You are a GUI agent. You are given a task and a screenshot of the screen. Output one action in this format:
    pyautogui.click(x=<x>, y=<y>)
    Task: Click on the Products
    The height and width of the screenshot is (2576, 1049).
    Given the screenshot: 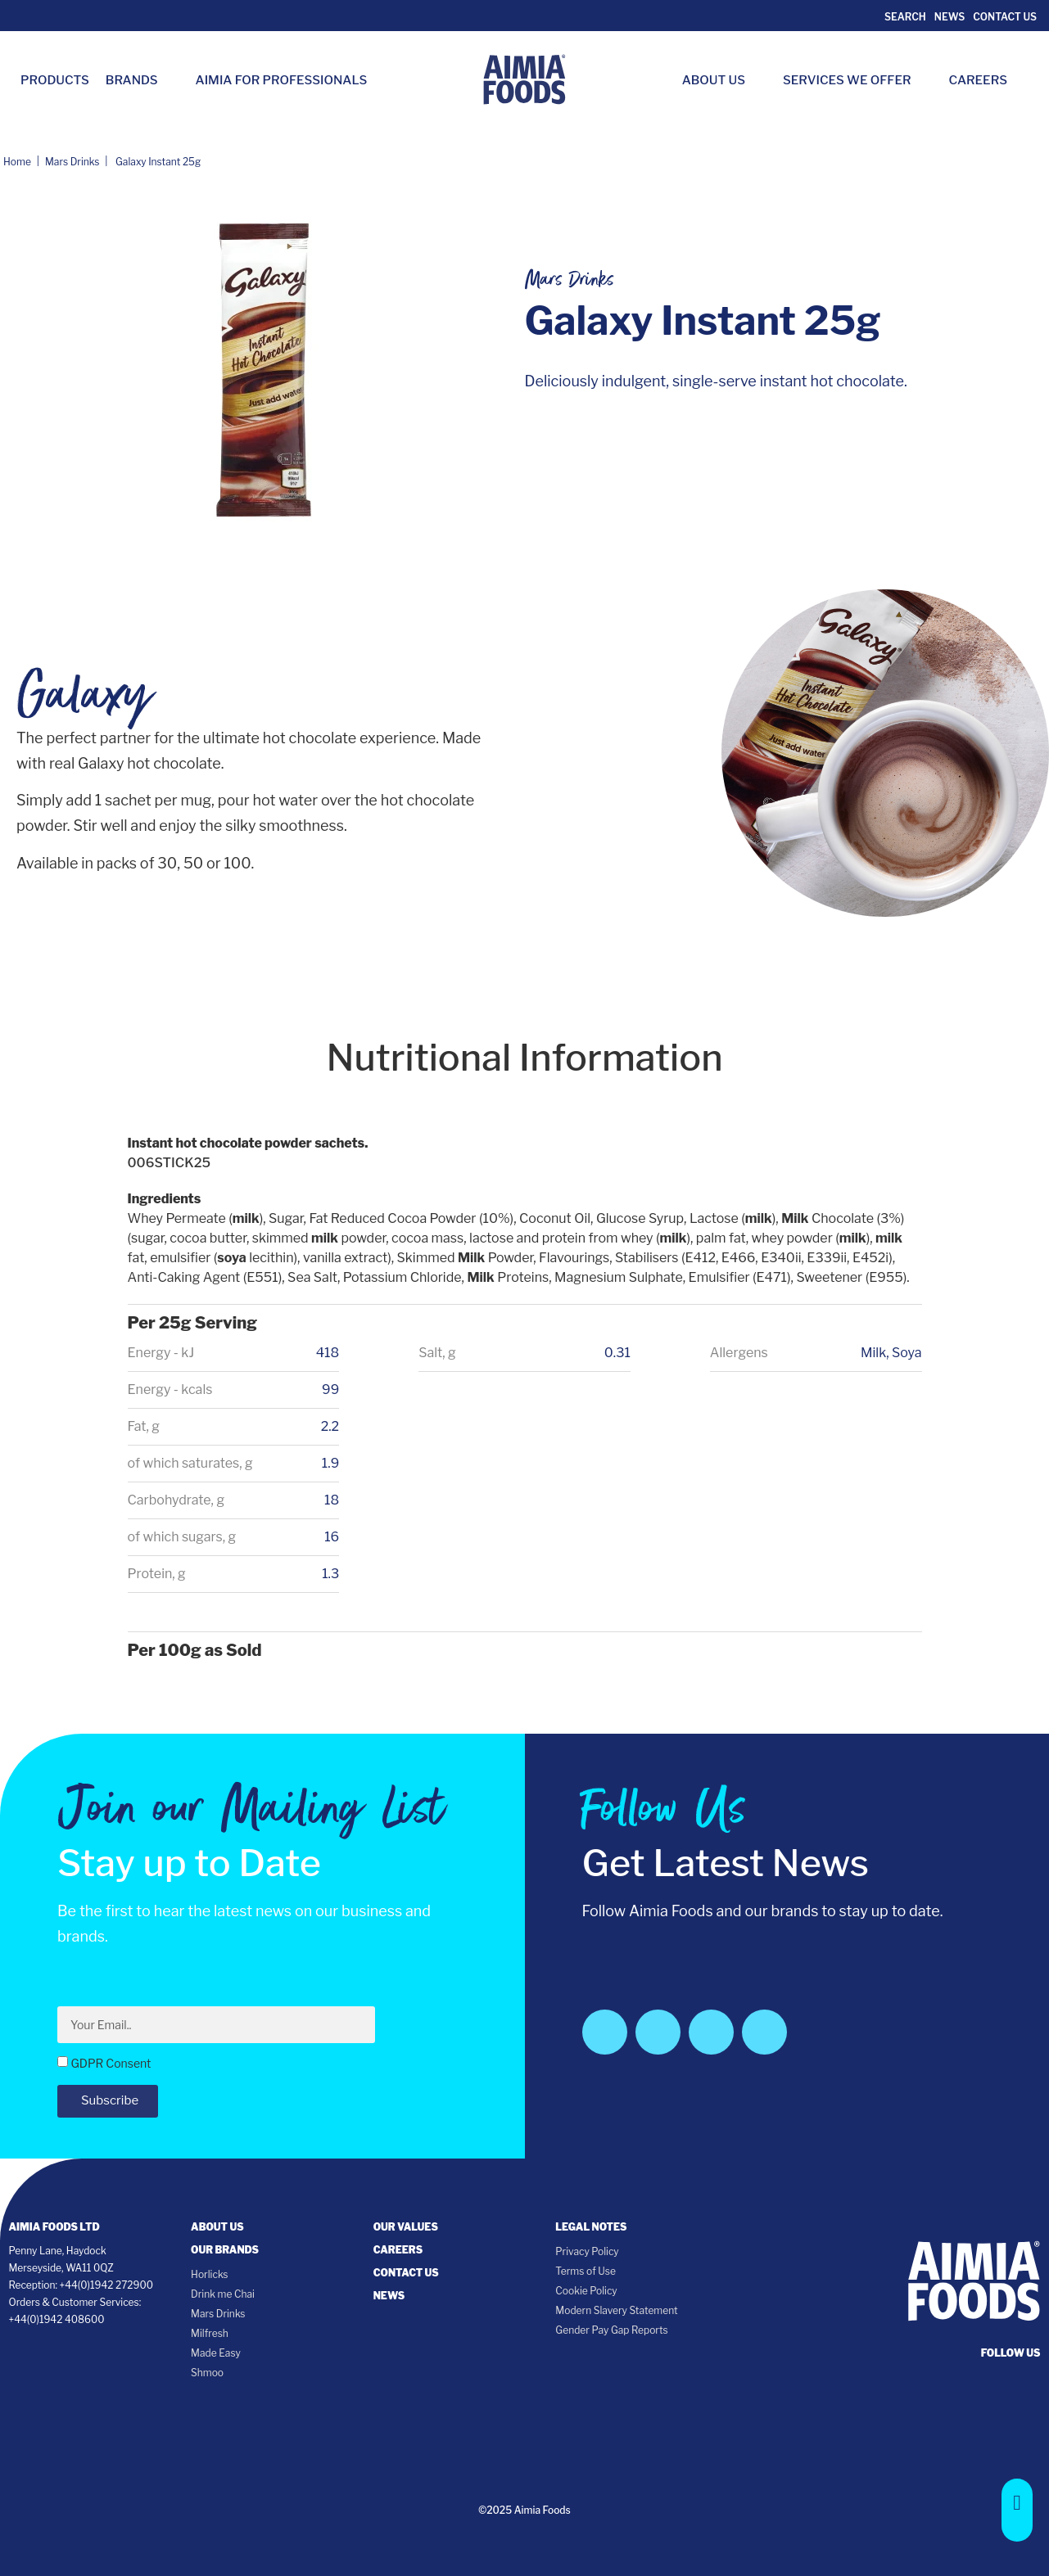 What is the action you would take?
    pyautogui.click(x=54, y=80)
    